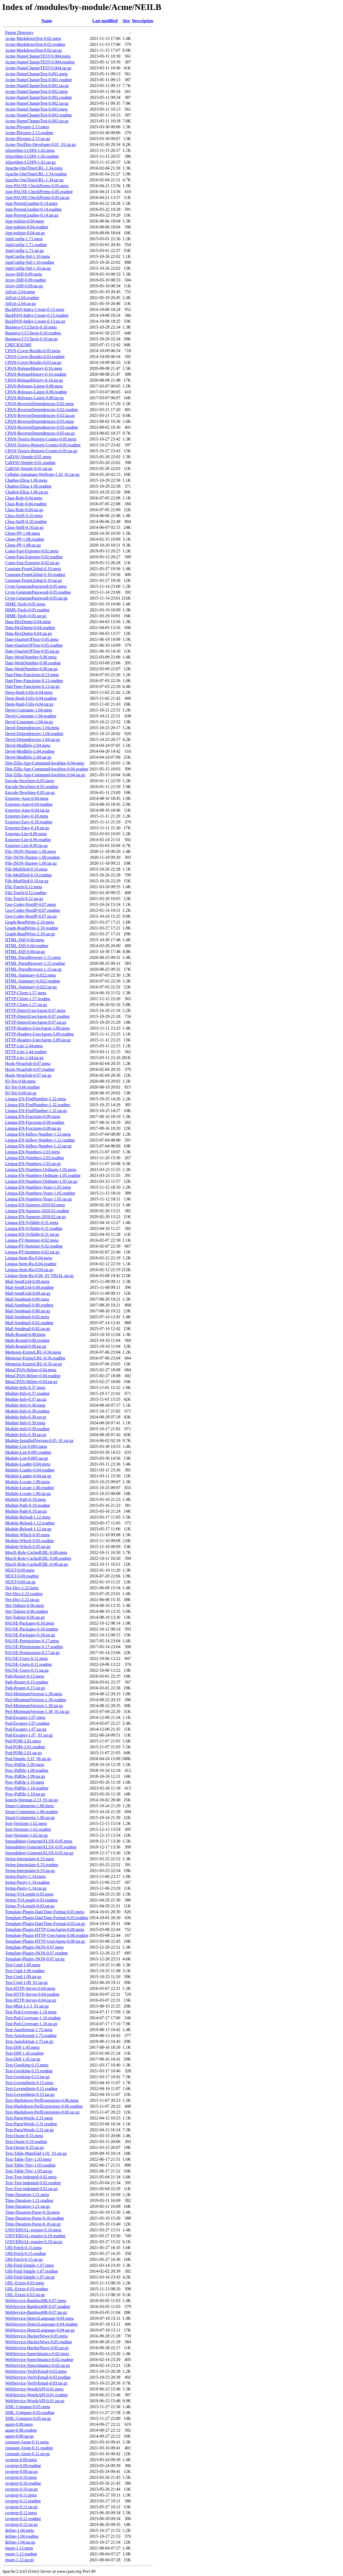 This screenshot has width=343, height=2576. What do you see at coordinates (26, 1888) in the screenshot?
I see `String-Parity-1.34.tar.gz` at bounding box center [26, 1888].